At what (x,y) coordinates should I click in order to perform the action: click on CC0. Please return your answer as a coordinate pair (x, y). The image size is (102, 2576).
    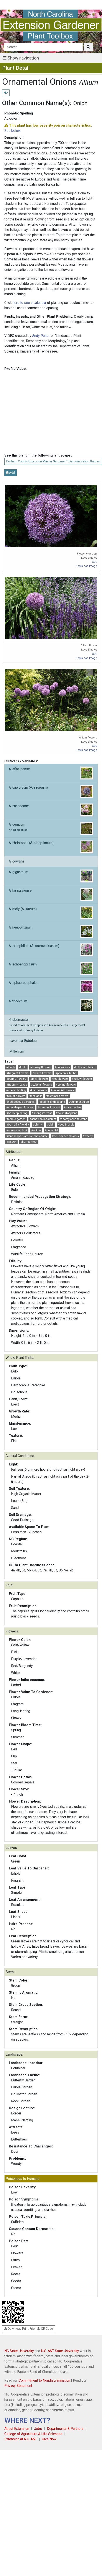
    Looking at the image, I should click on (94, 561).